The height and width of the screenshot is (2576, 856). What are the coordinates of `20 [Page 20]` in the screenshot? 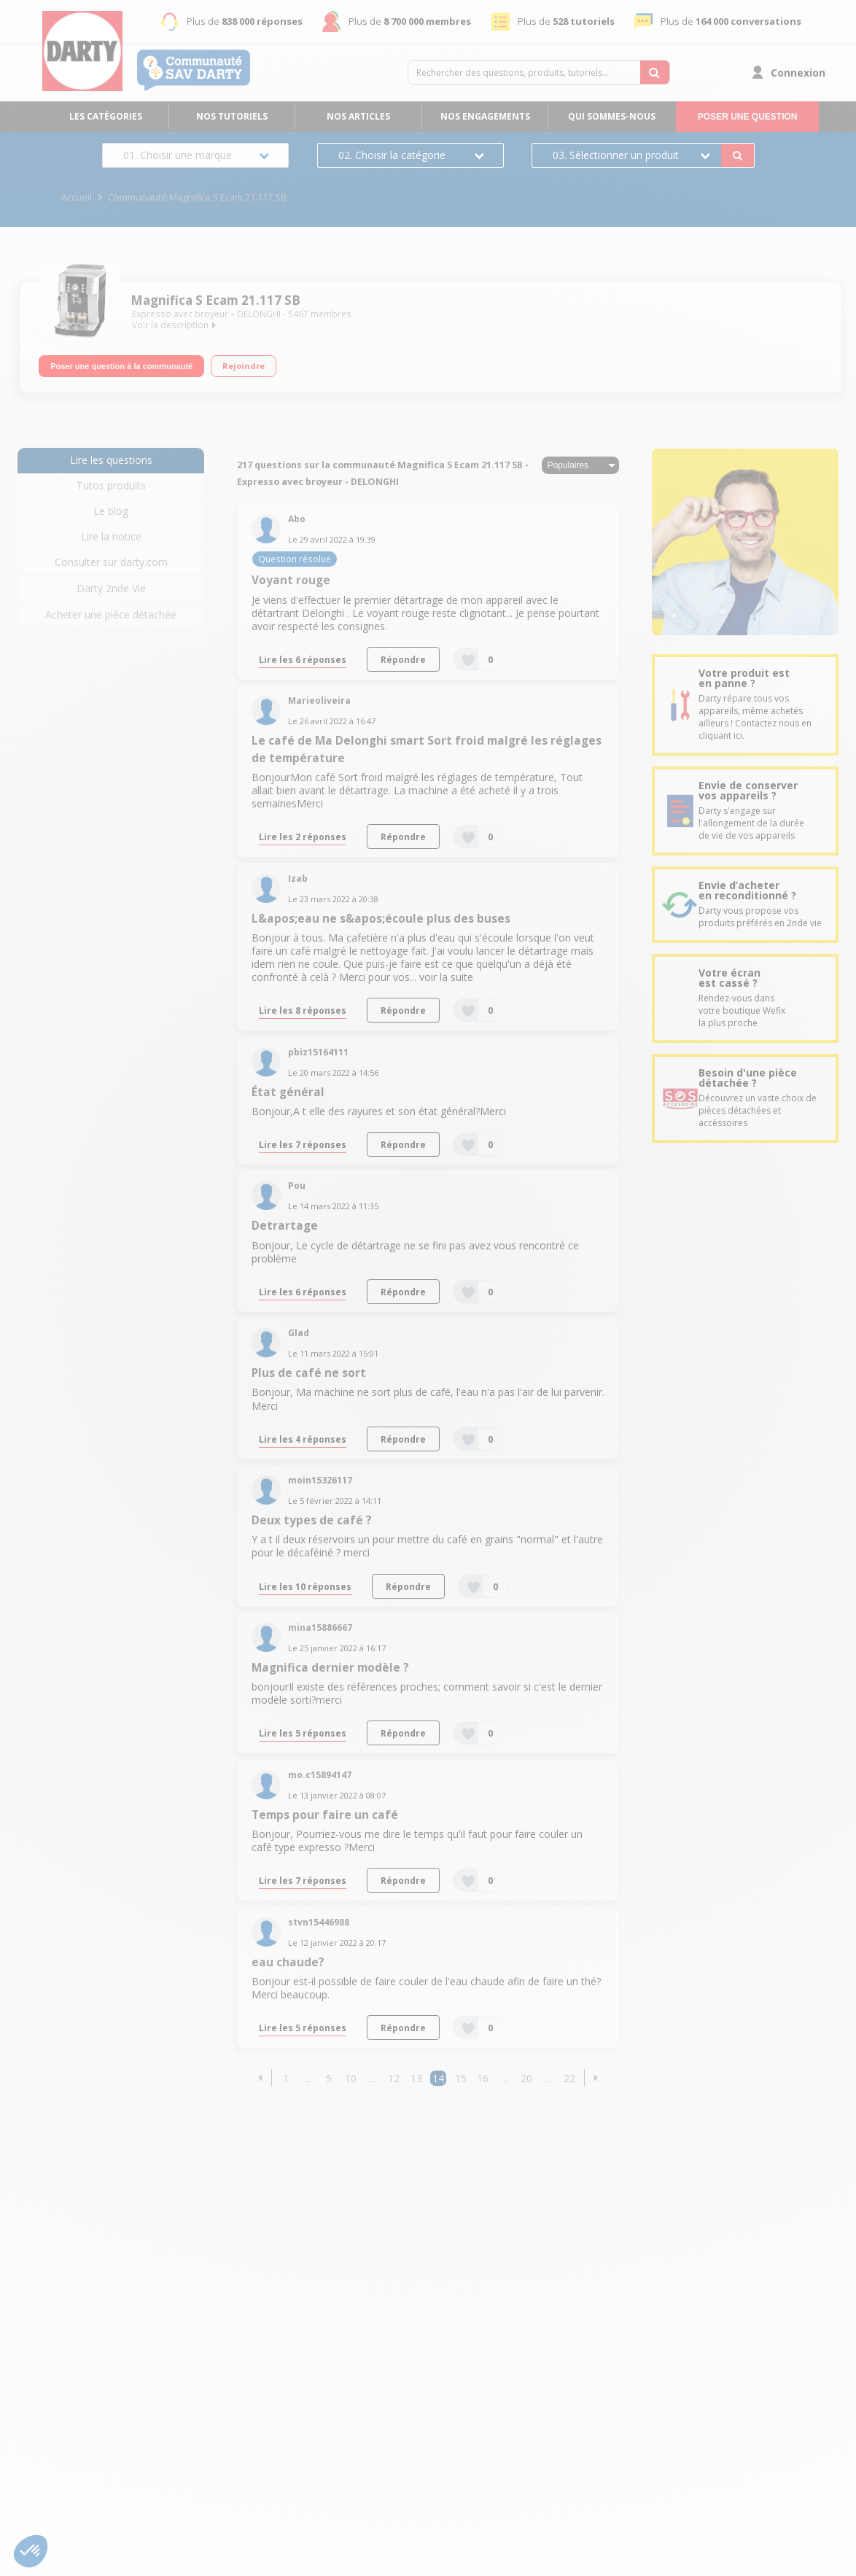 It's located at (526, 2078).